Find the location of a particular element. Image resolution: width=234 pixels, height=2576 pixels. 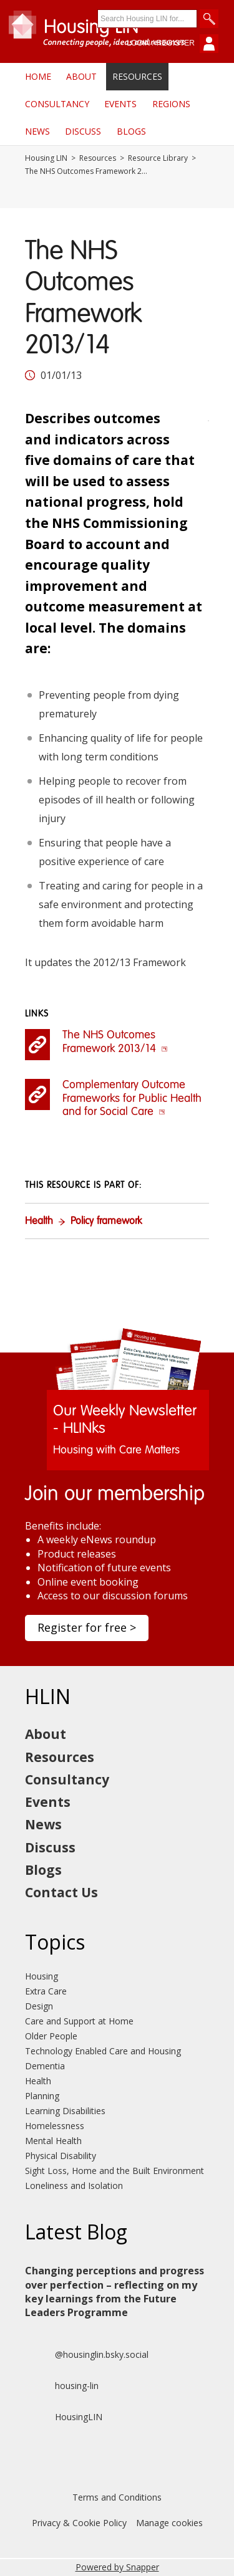

Regions is located at coordinates (171, 104).